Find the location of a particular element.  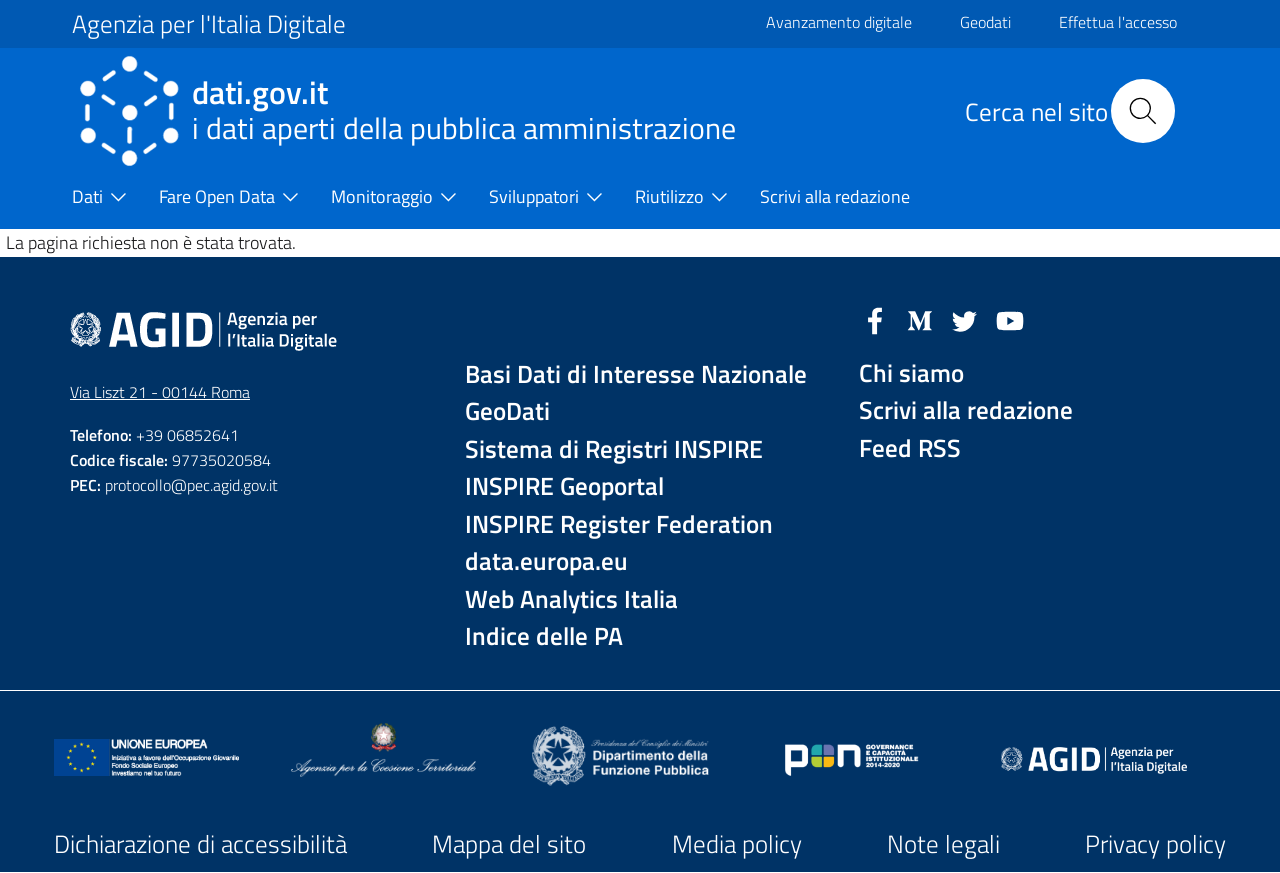

data.europa.eu is located at coordinates (546, 561).